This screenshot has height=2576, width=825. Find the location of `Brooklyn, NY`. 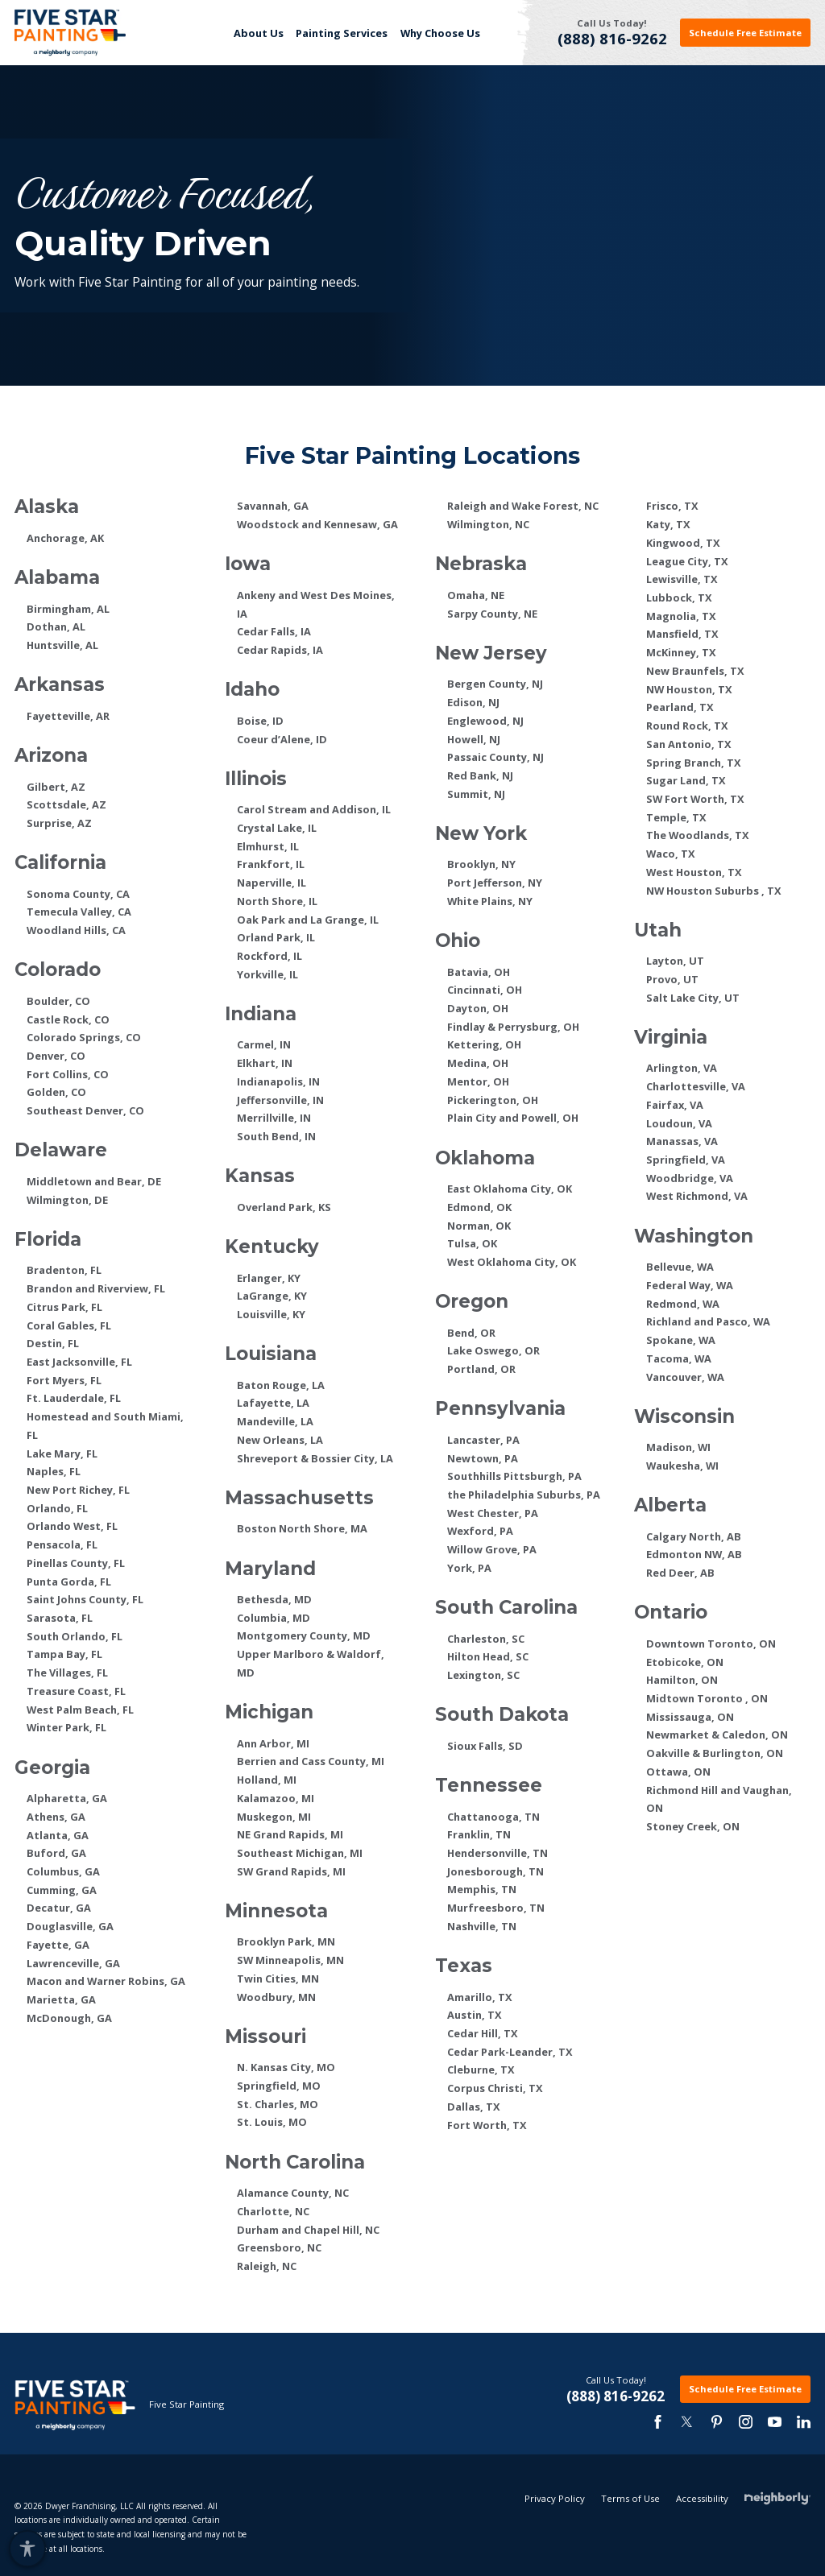

Brooklyn, NY is located at coordinates (481, 864).